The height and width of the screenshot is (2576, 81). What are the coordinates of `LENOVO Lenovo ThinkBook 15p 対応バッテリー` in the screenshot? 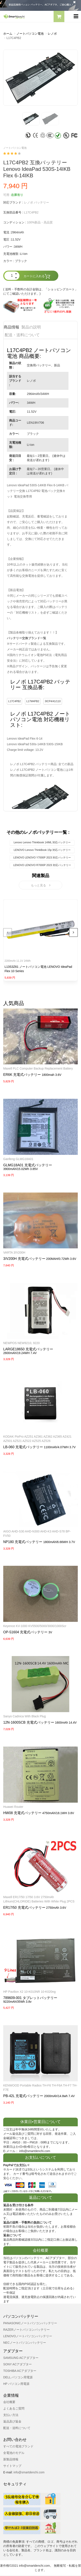 It's located at (42, 850).